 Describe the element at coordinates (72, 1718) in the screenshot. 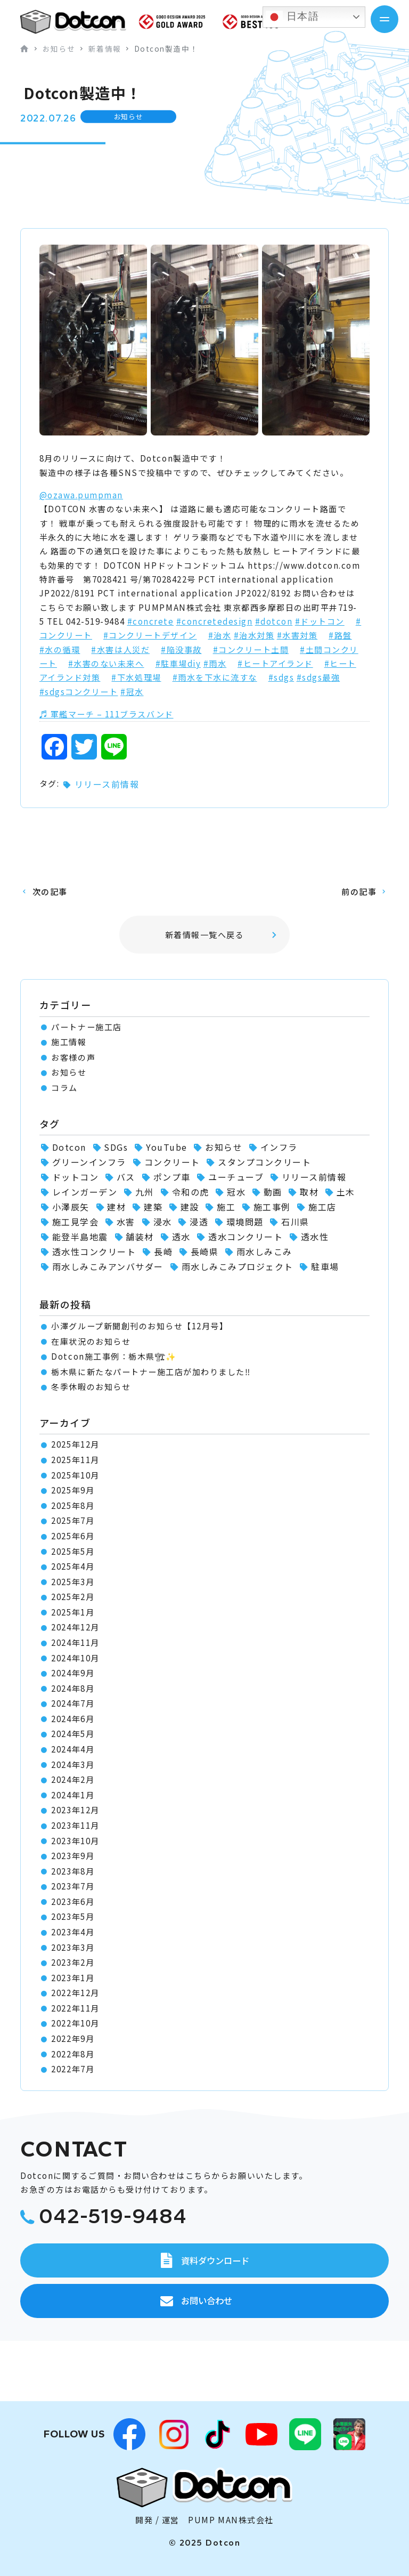

I see `2024年6月` at that location.